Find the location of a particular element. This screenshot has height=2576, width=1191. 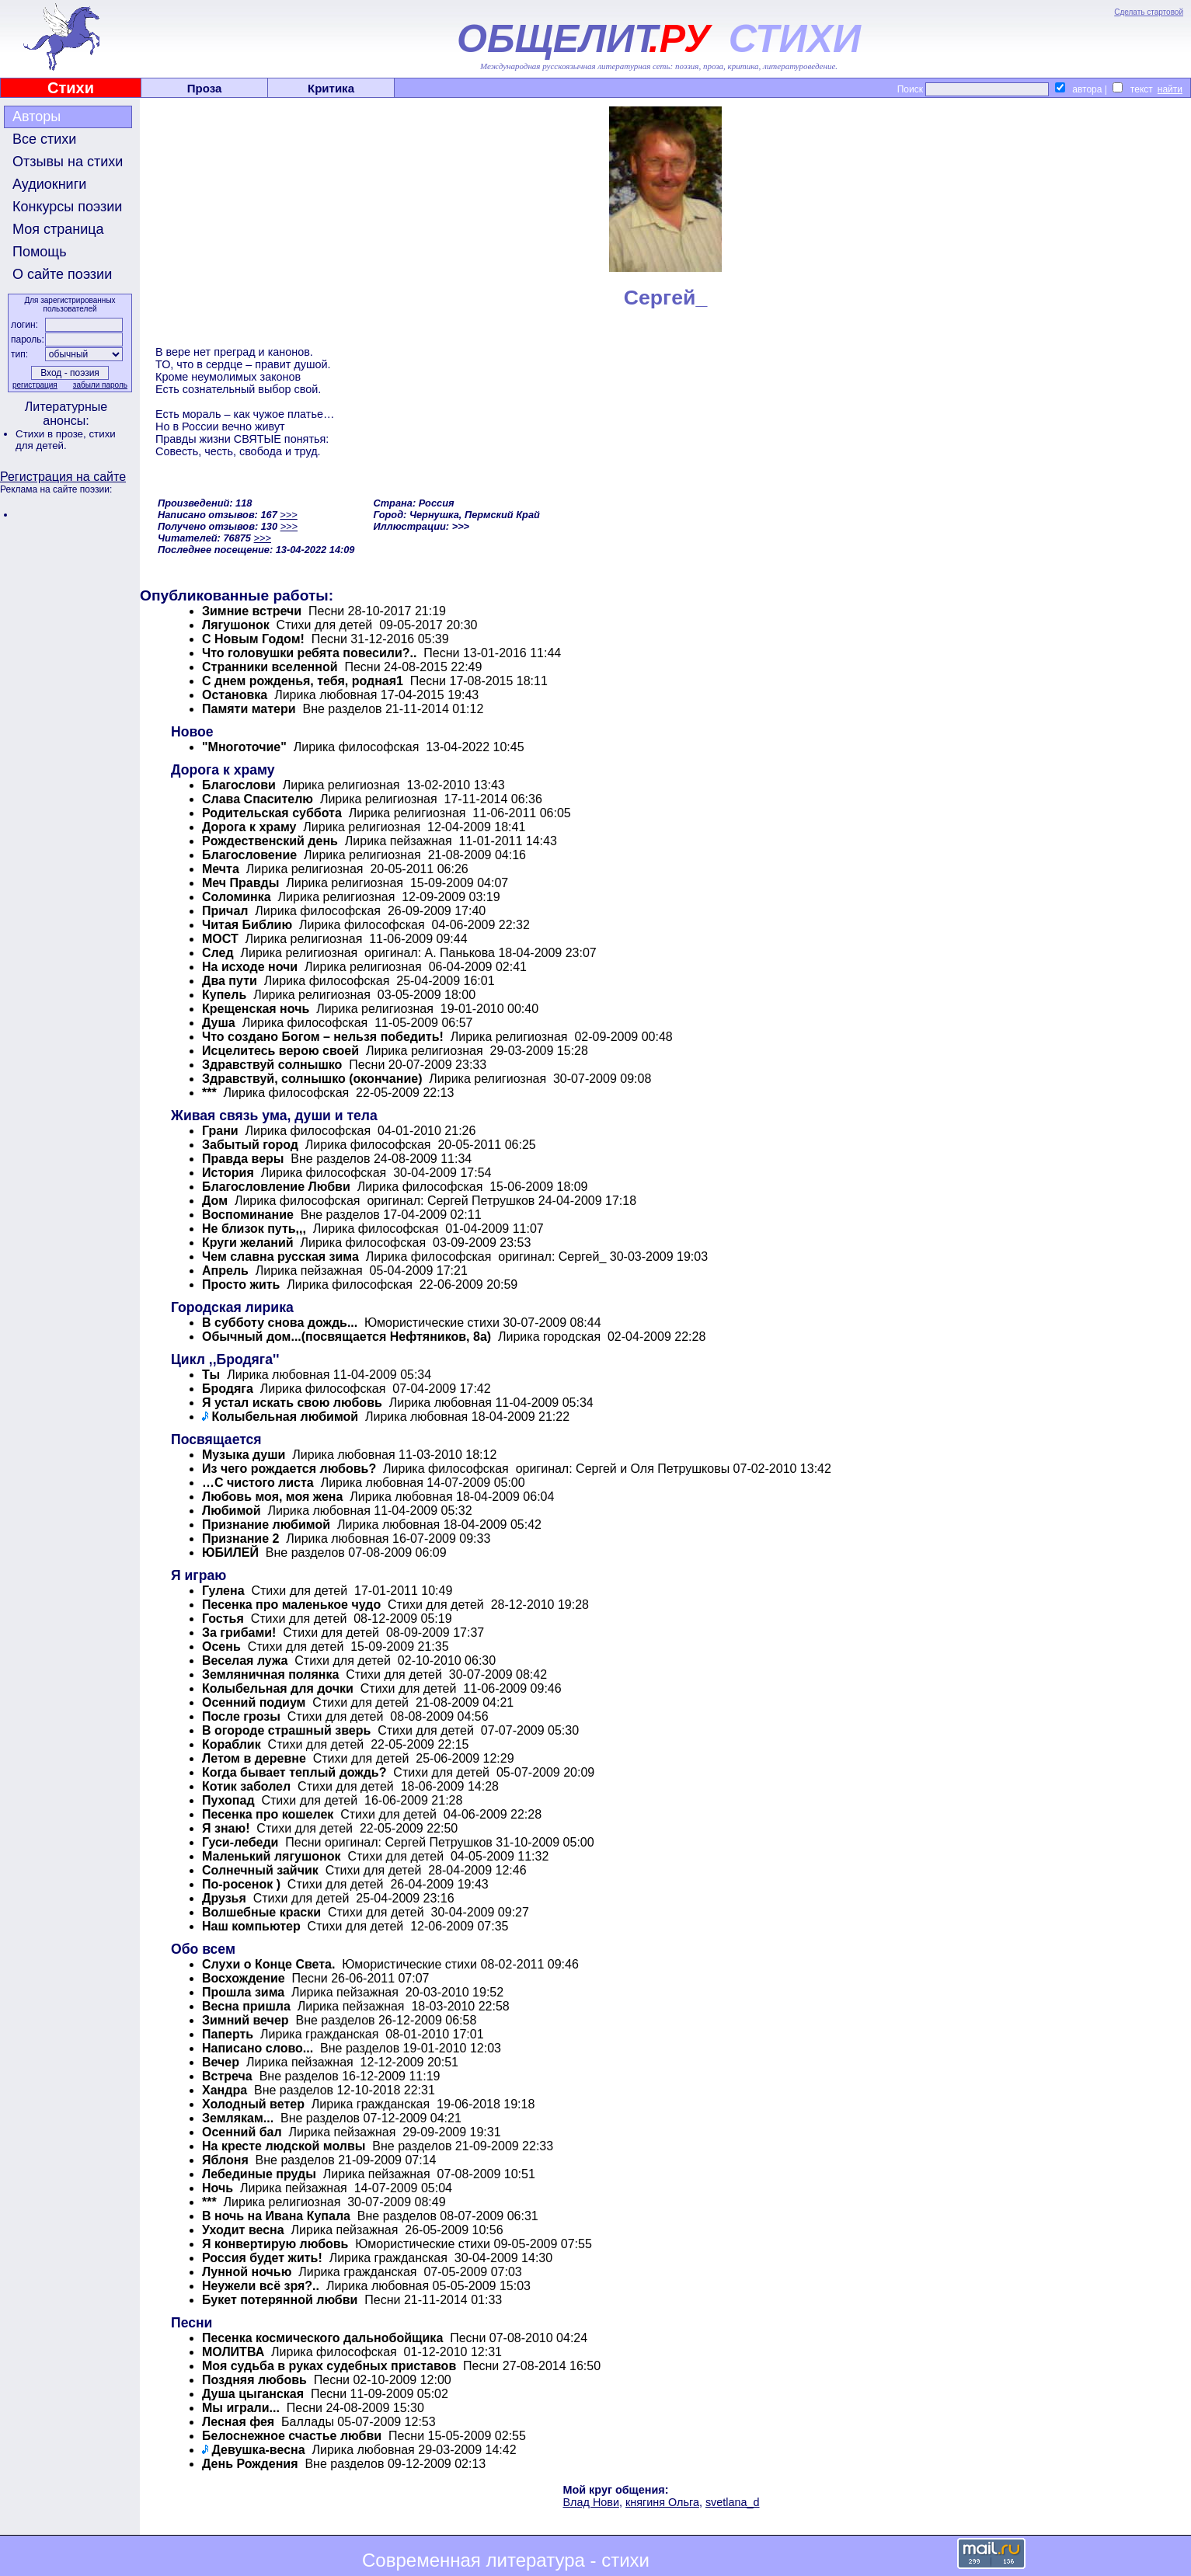

забыли пароль is located at coordinates (100, 385).